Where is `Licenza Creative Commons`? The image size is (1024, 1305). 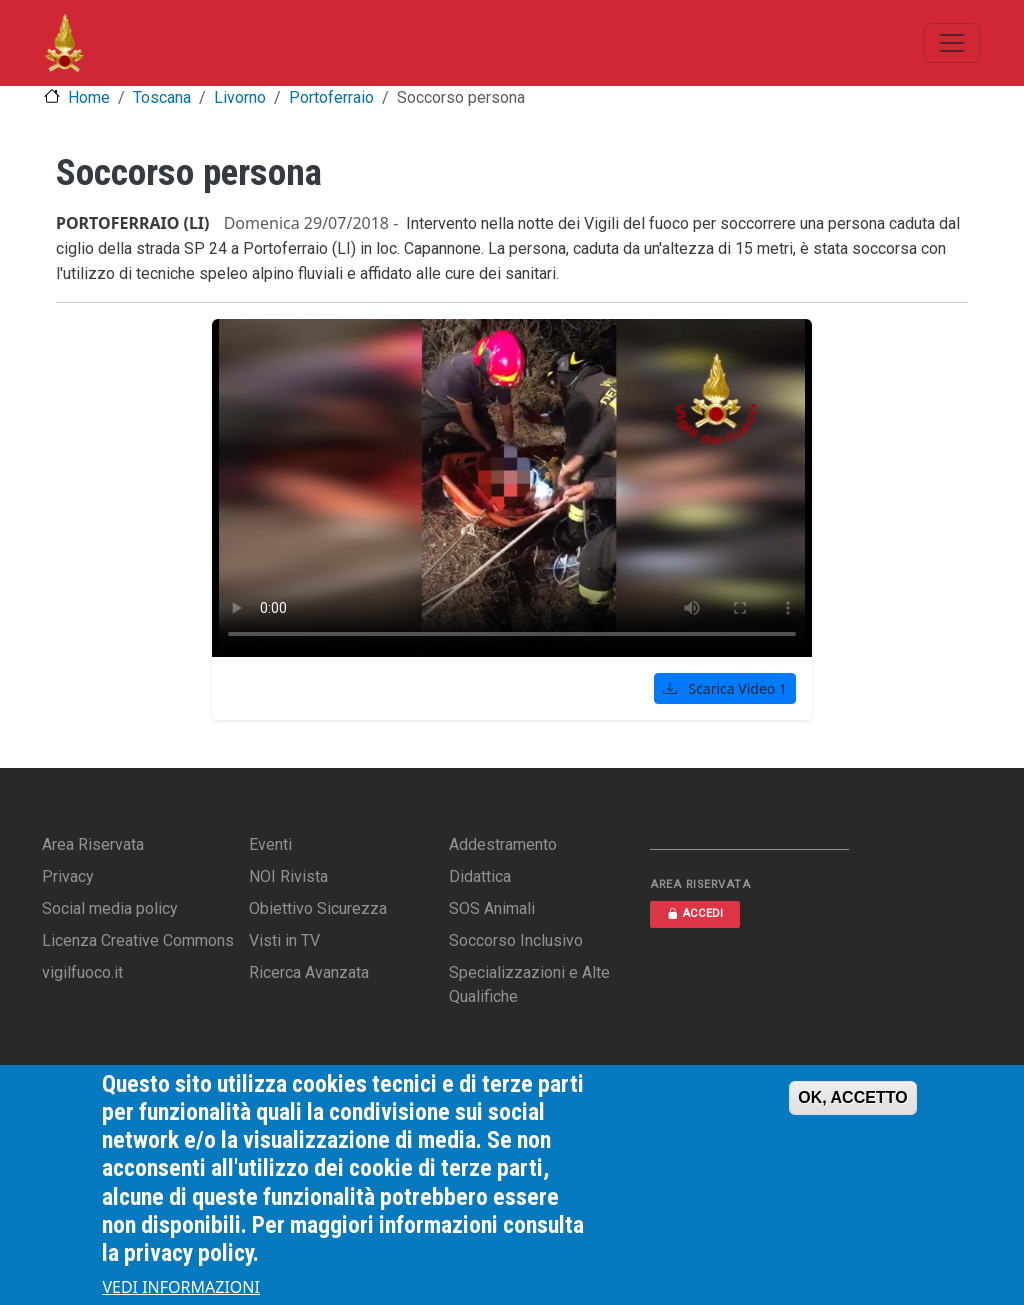
Licenza Creative Commons is located at coordinates (138, 940).